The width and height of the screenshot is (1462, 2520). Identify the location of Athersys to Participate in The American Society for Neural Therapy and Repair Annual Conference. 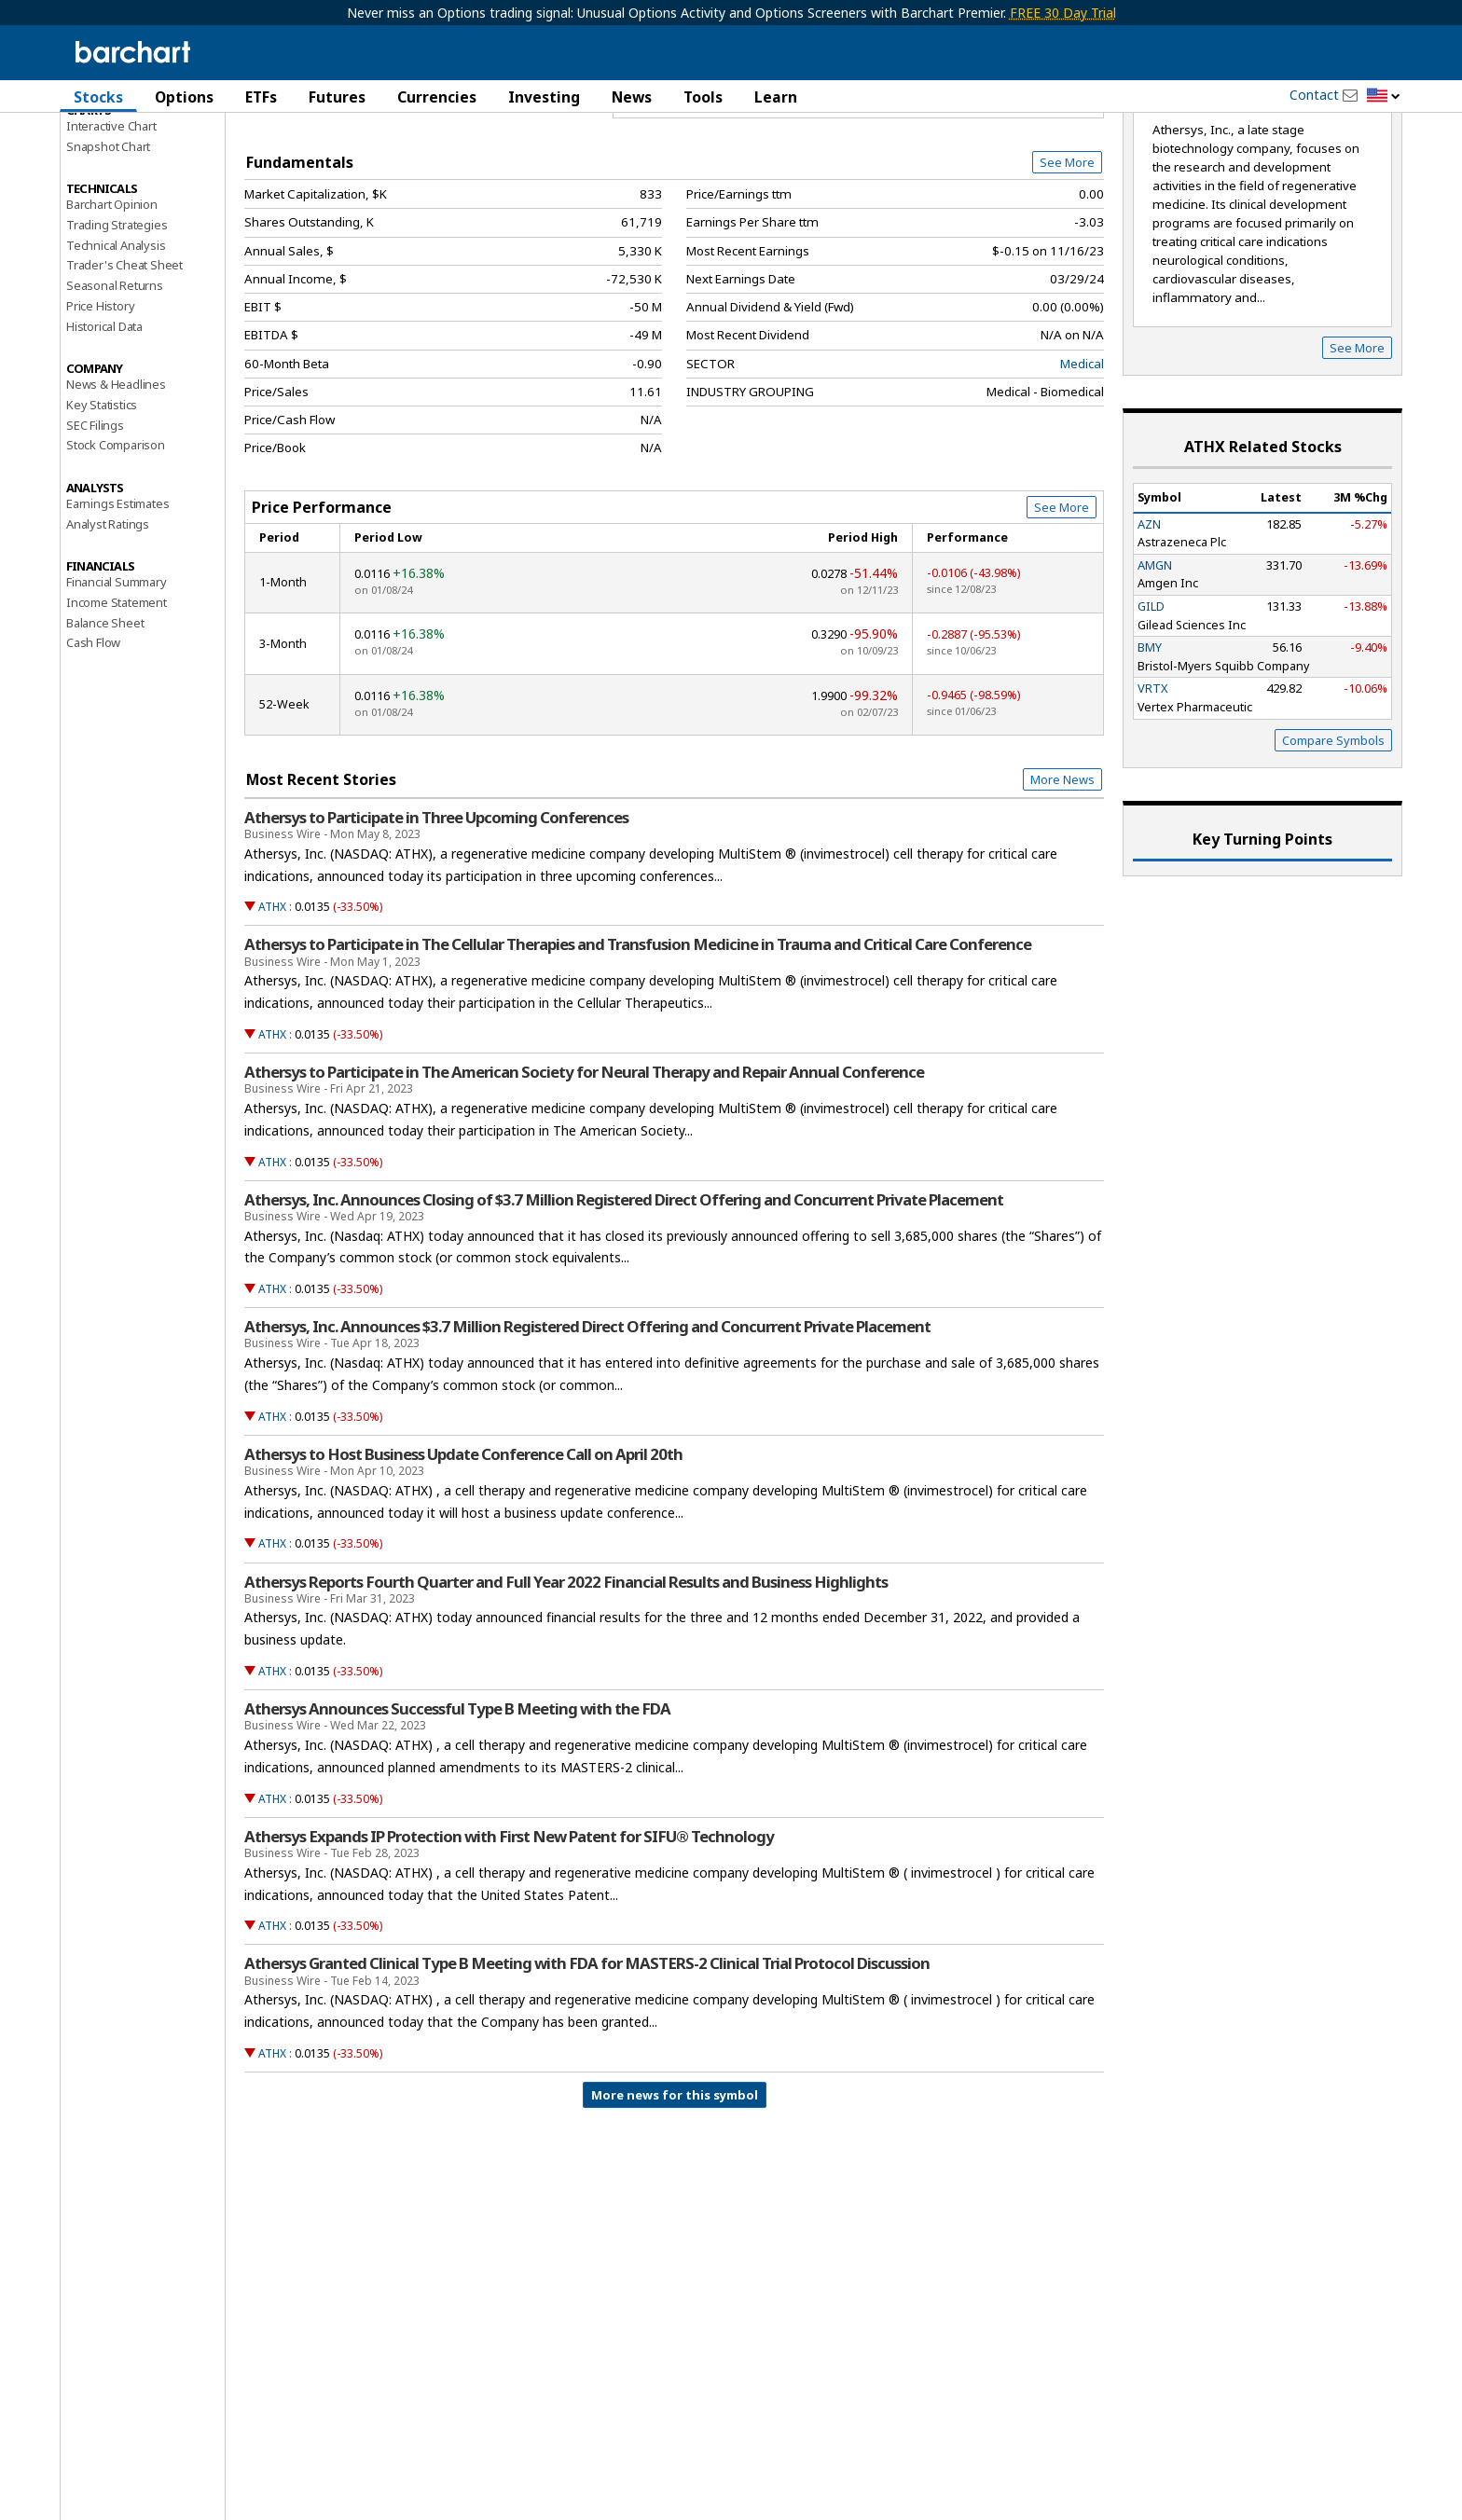
(584, 1171).